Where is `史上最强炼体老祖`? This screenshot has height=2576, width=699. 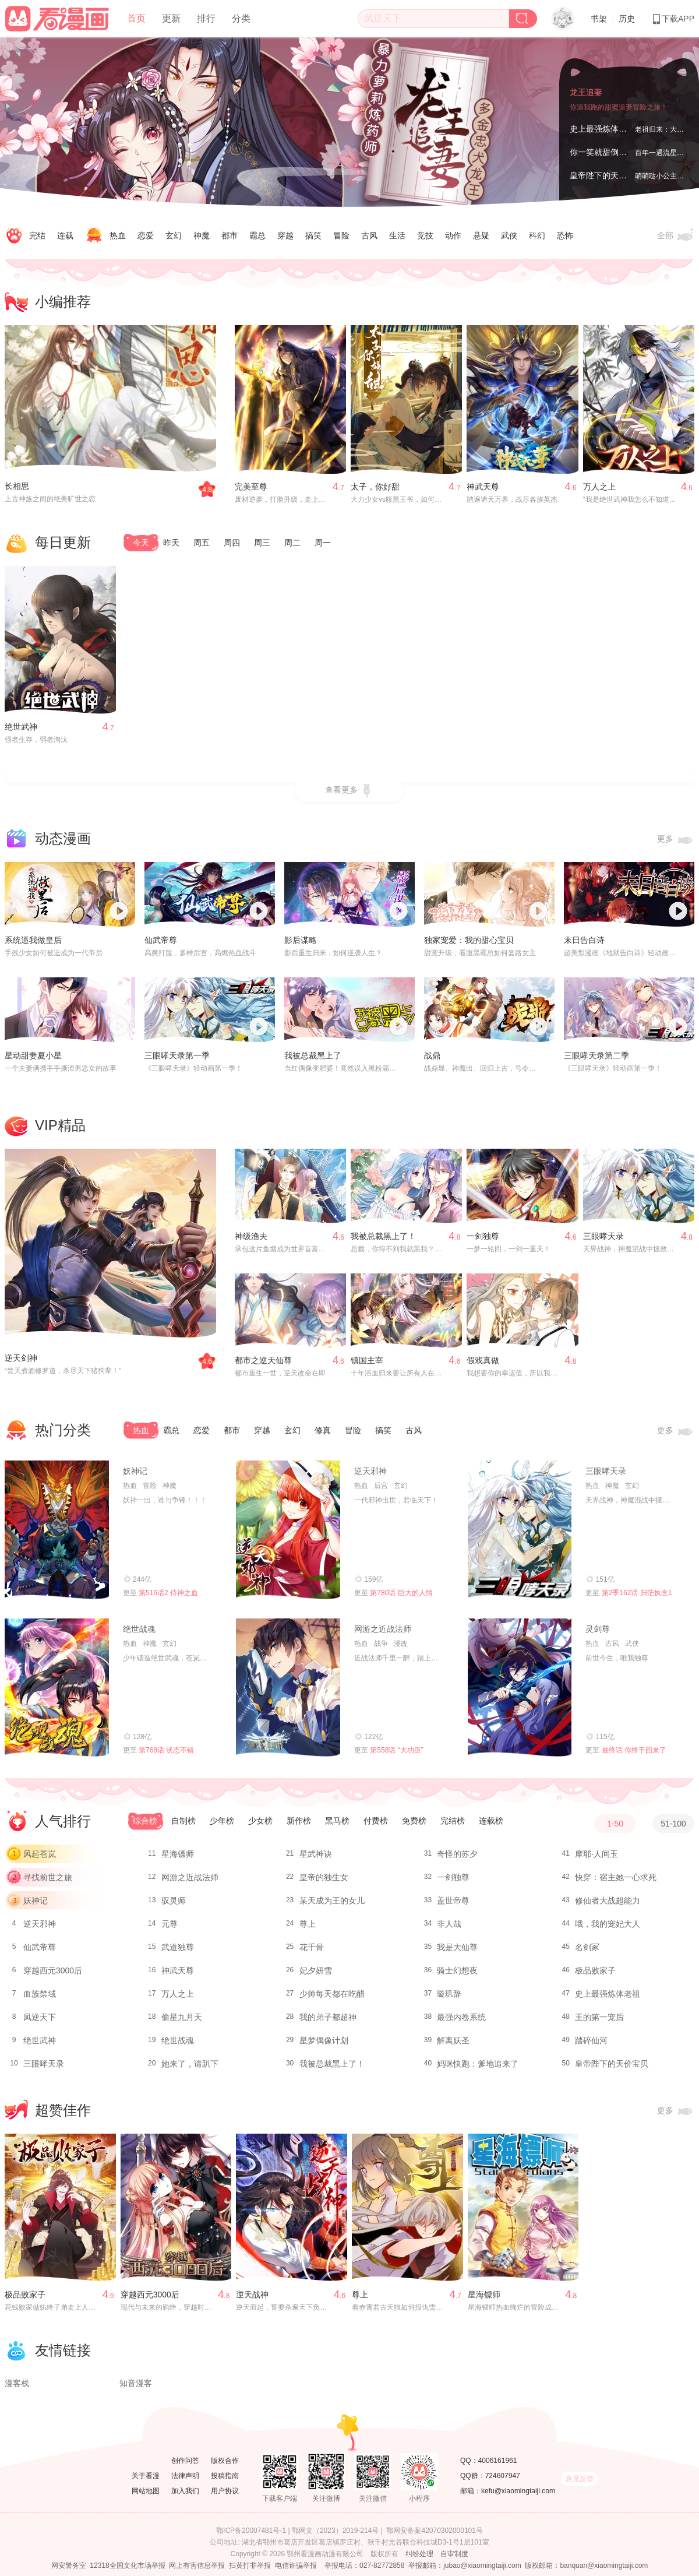 史上最强炼体老祖 is located at coordinates (602, 128).